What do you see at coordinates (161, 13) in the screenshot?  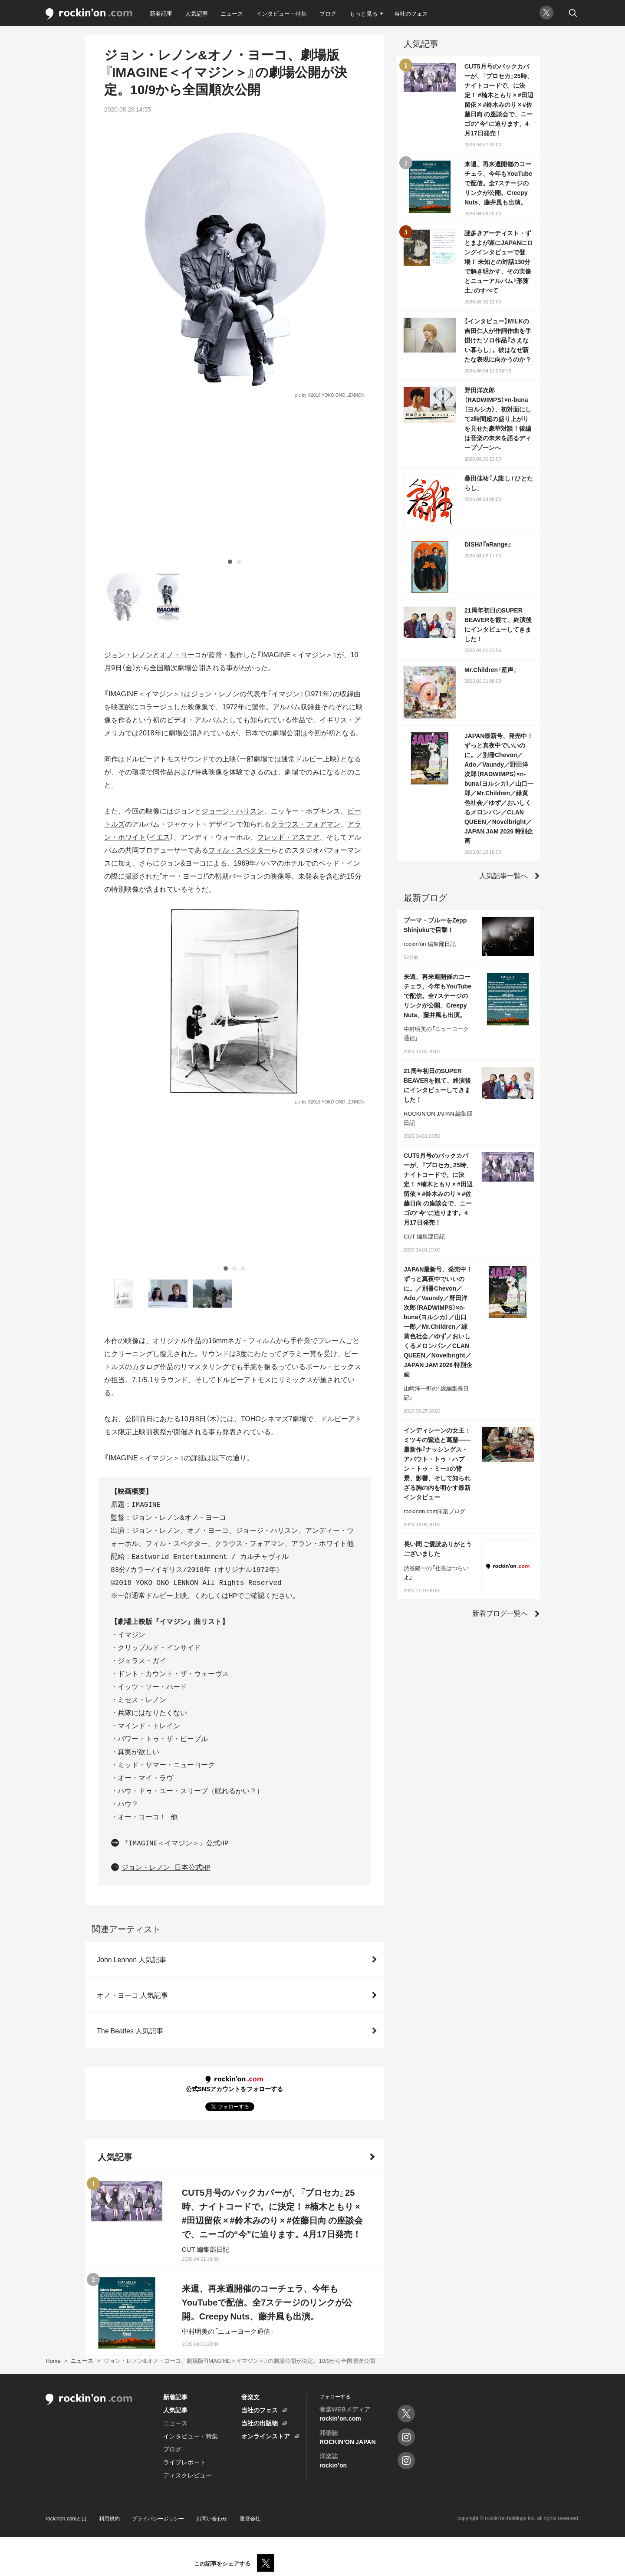 I see `新着記事` at bounding box center [161, 13].